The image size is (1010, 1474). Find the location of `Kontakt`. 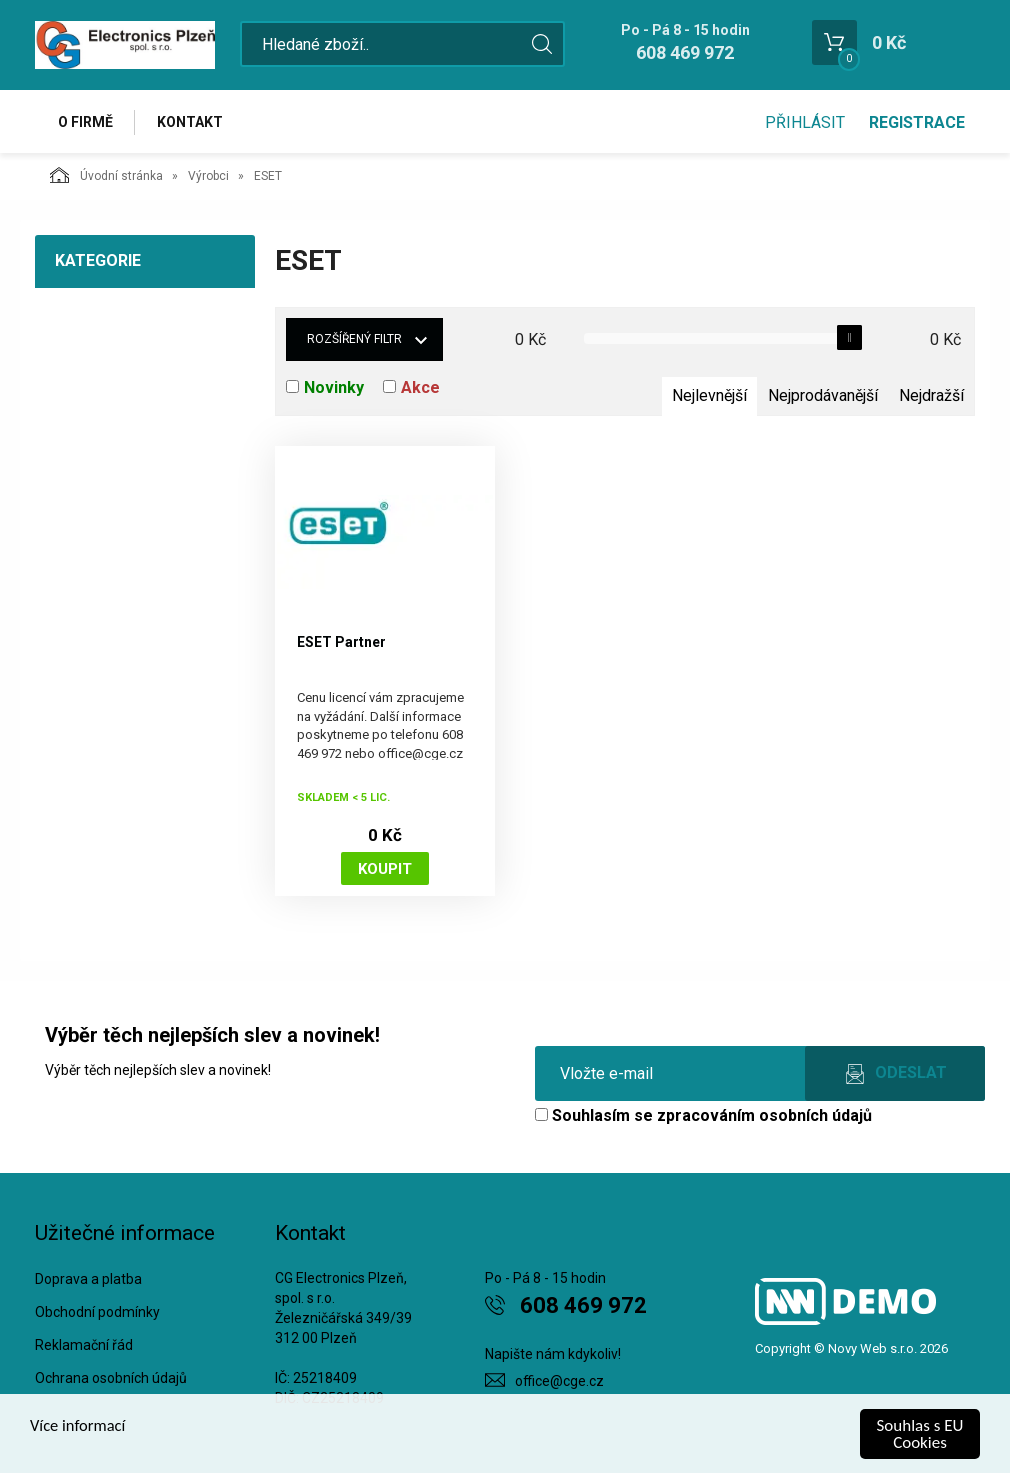

Kontakt is located at coordinates (191, 122).